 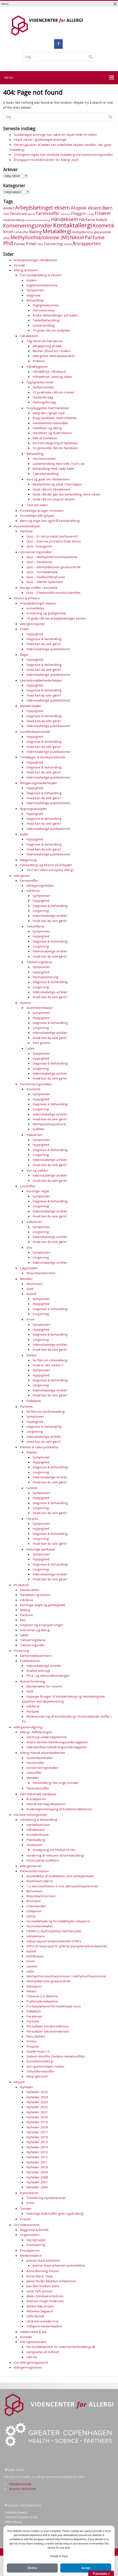 I want to click on Quaternium-15, so click(x=38, y=2051).